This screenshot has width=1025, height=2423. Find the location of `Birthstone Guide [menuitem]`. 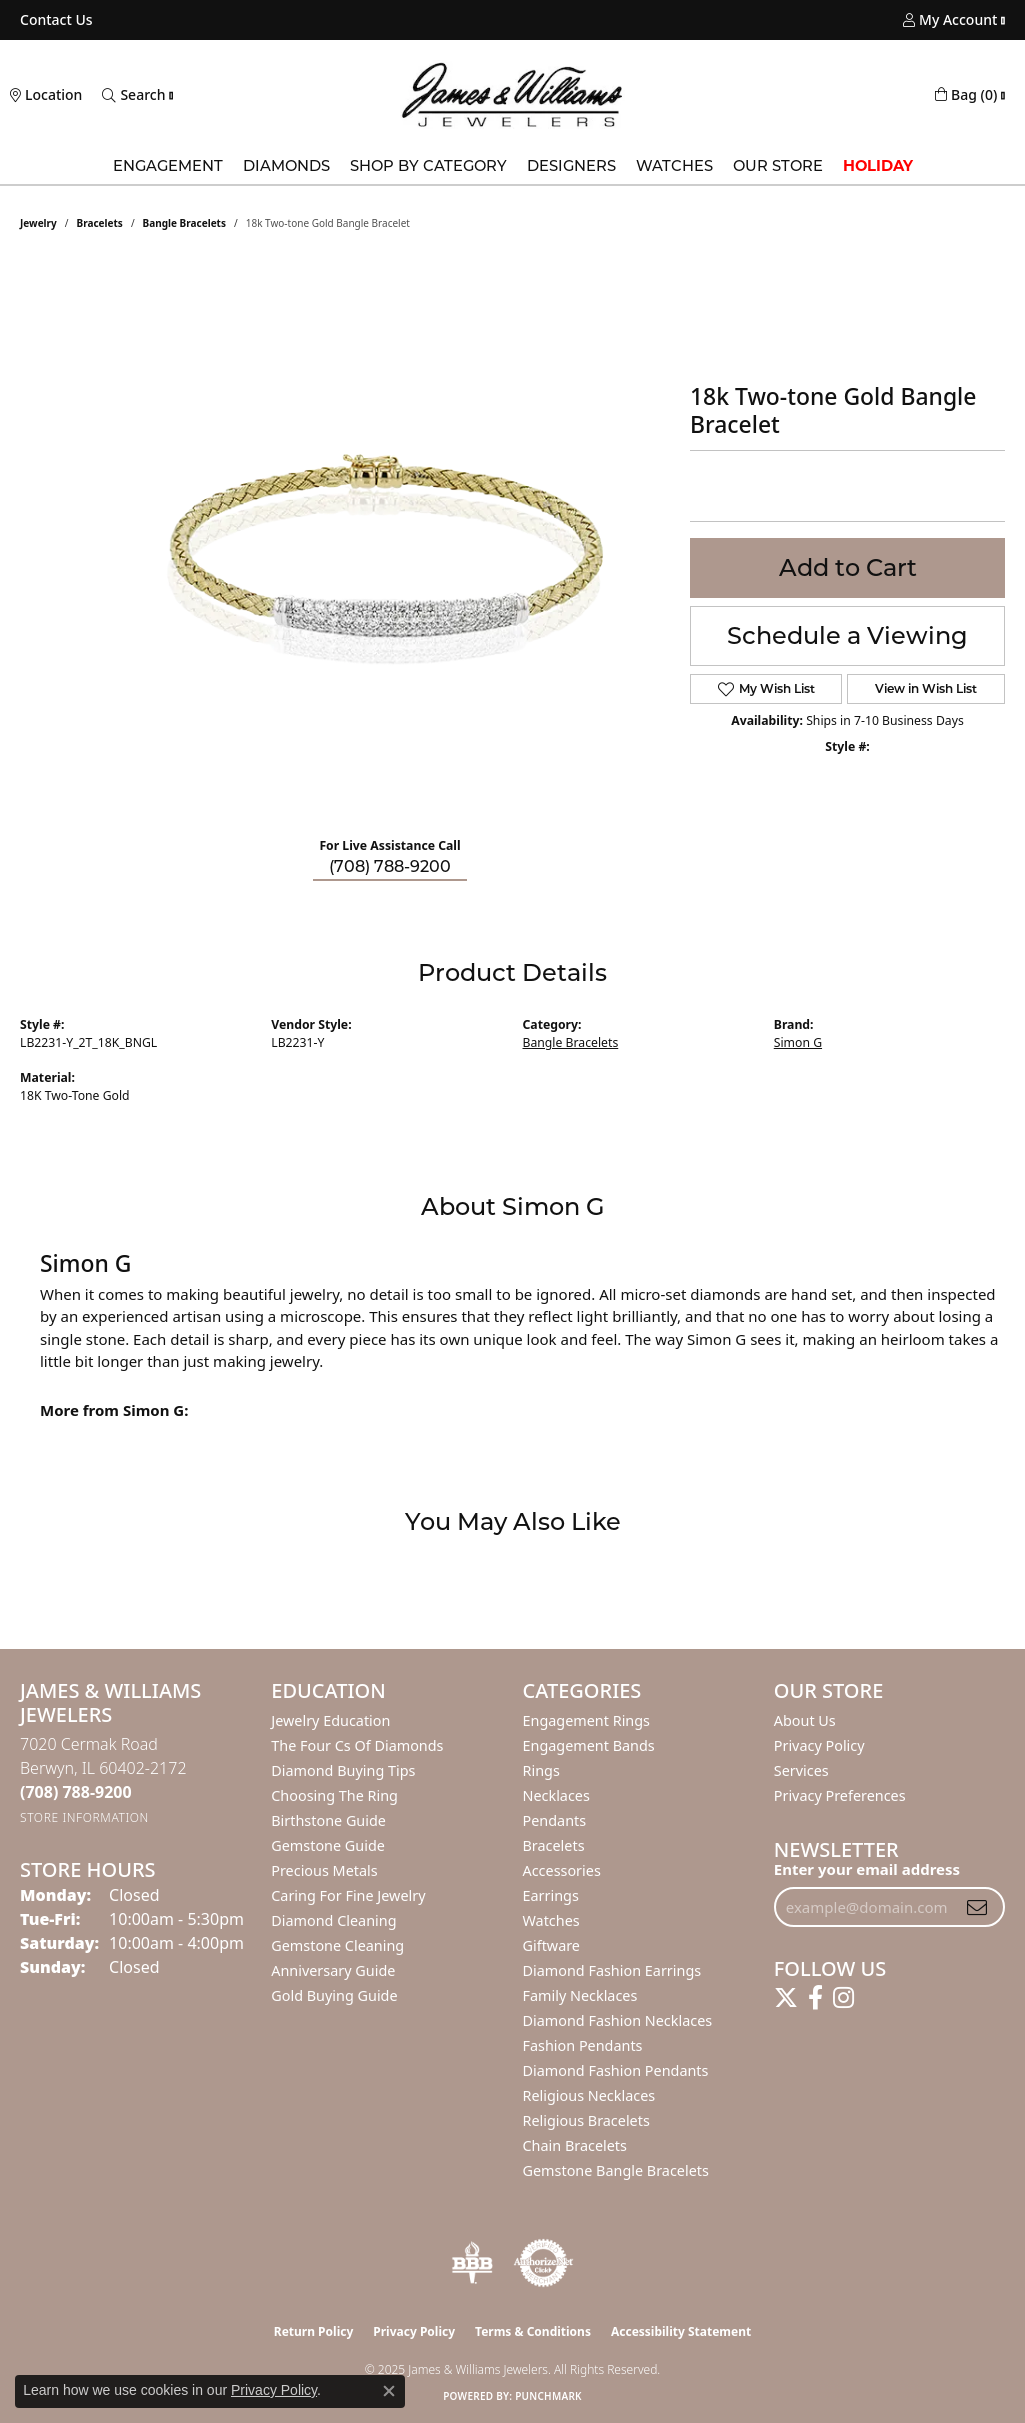

Birthstone Guide [menuitem] is located at coordinates (328, 1820).